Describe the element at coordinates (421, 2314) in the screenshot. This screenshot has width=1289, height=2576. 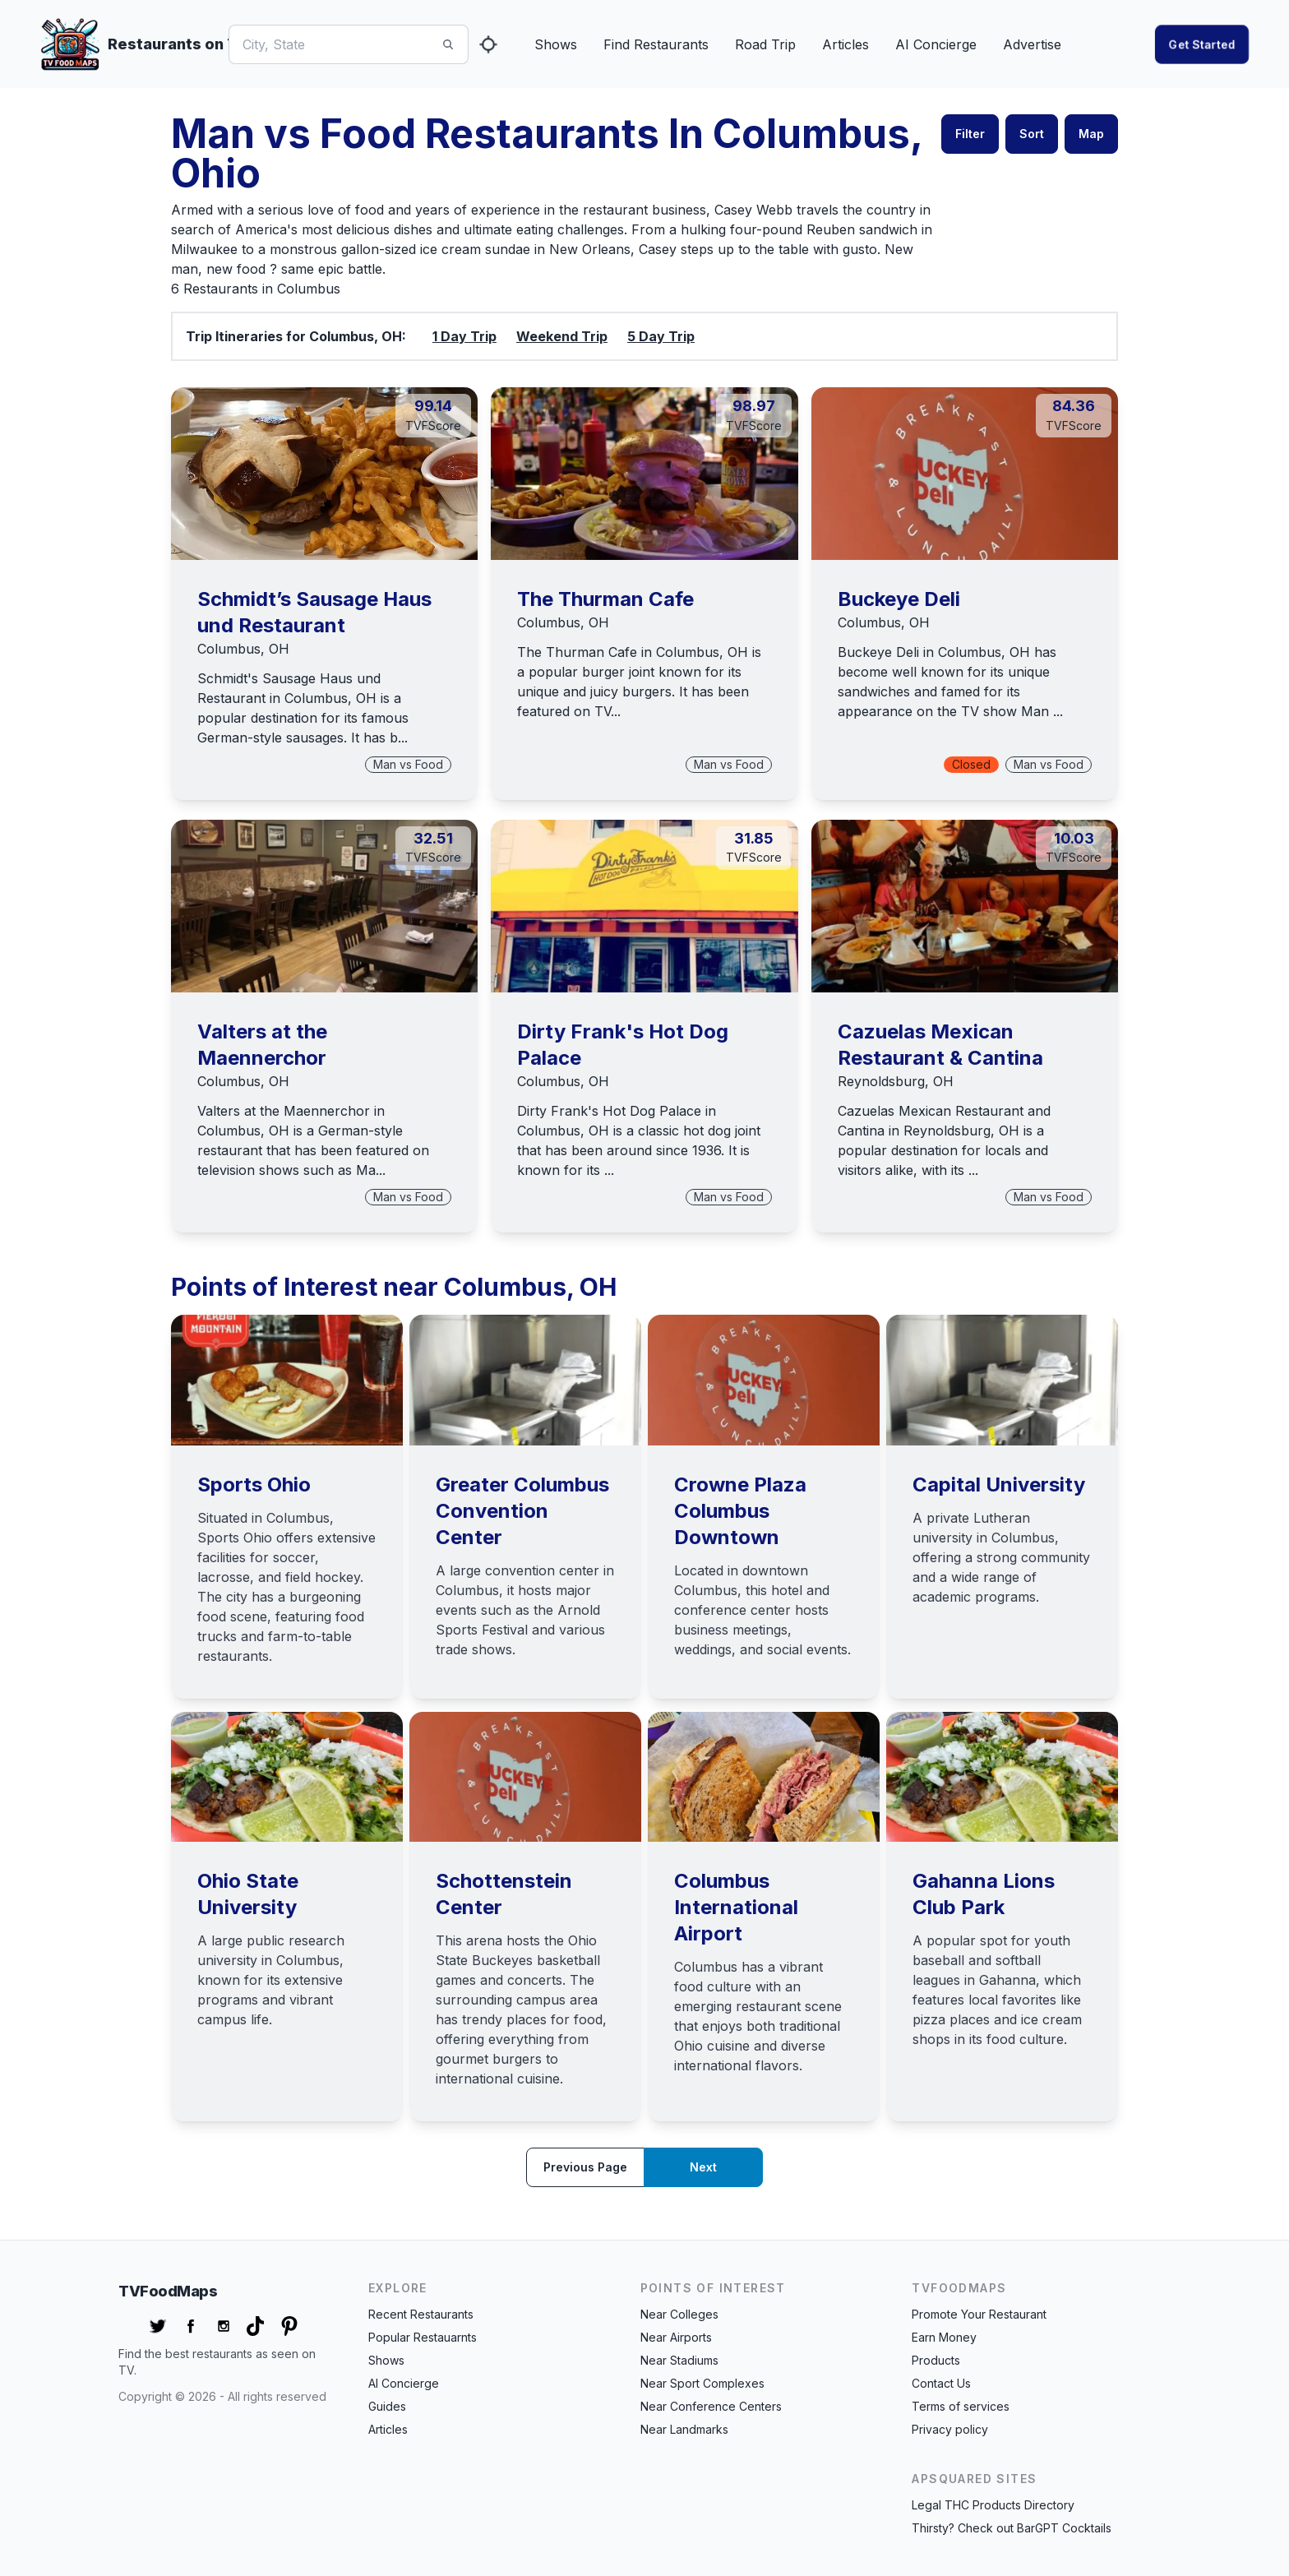
I see `Recent Restaurants` at that location.